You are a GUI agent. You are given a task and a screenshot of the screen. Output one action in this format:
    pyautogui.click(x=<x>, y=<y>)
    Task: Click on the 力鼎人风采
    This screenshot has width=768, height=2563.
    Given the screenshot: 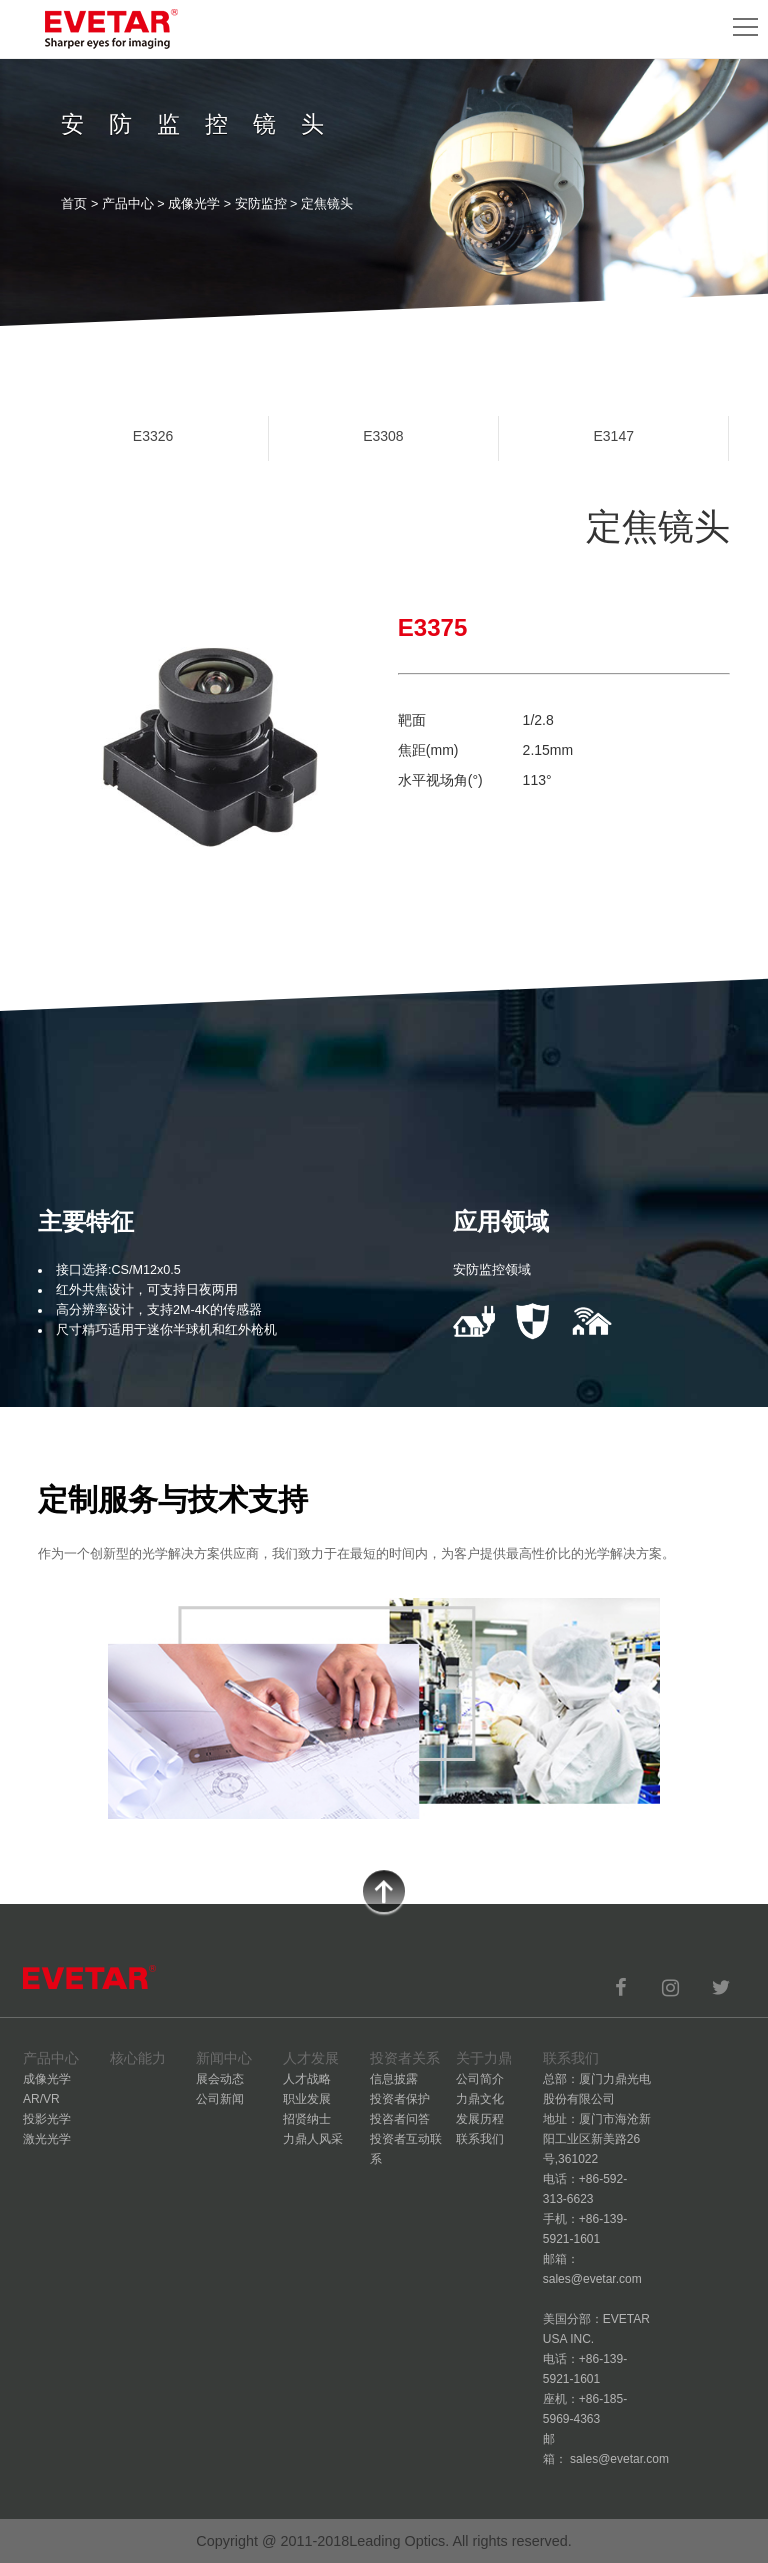 What is the action you would take?
    pyautogui.click(x=313, y=2139)
    